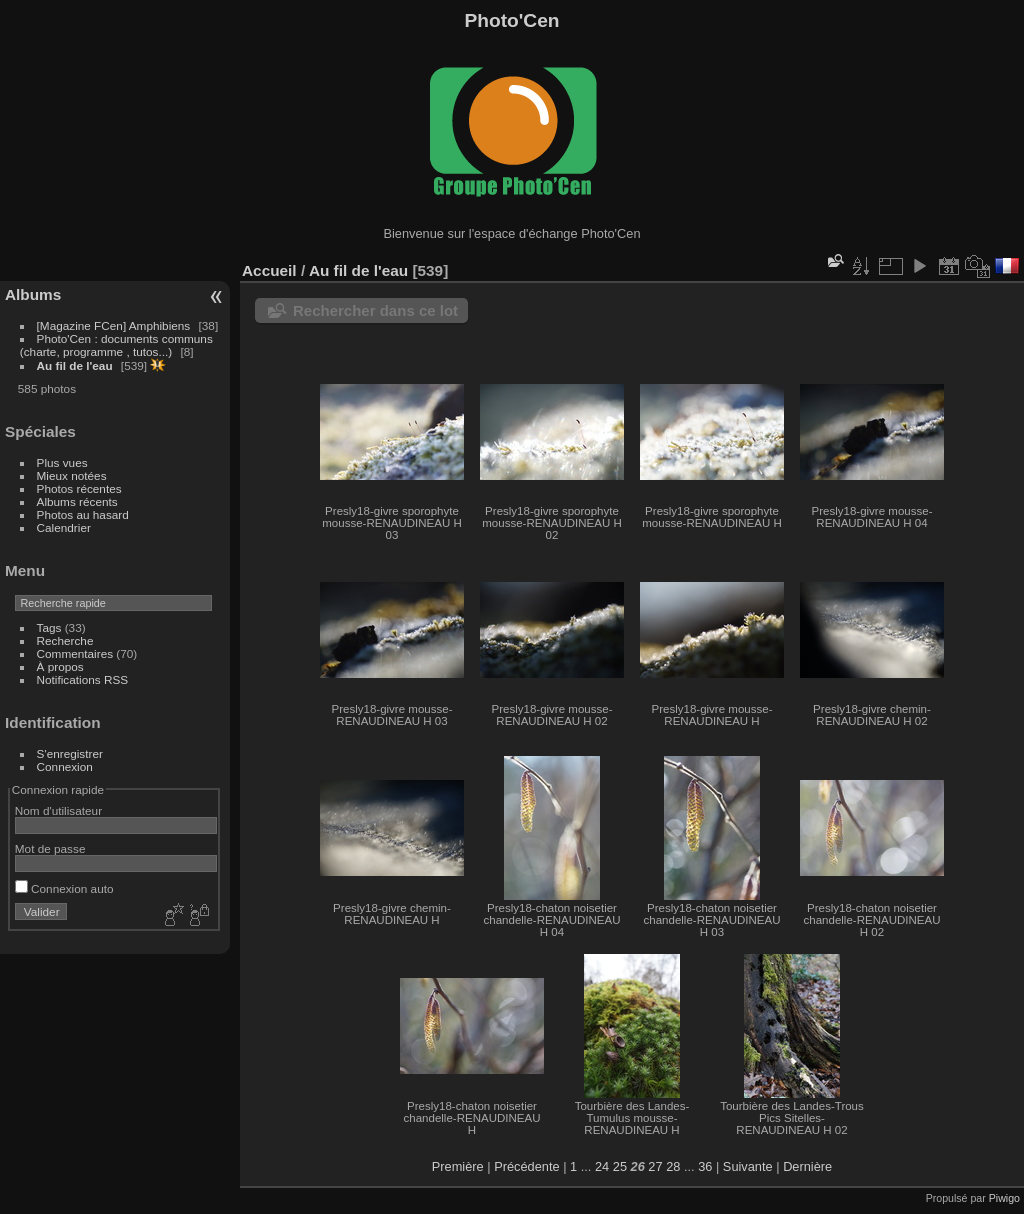 The width and height of the screenshot is (1024, 1214). What do you see at coordinates (269, 270) in the screenshot?
I see `Accueil` at bounding box center [269, 270].